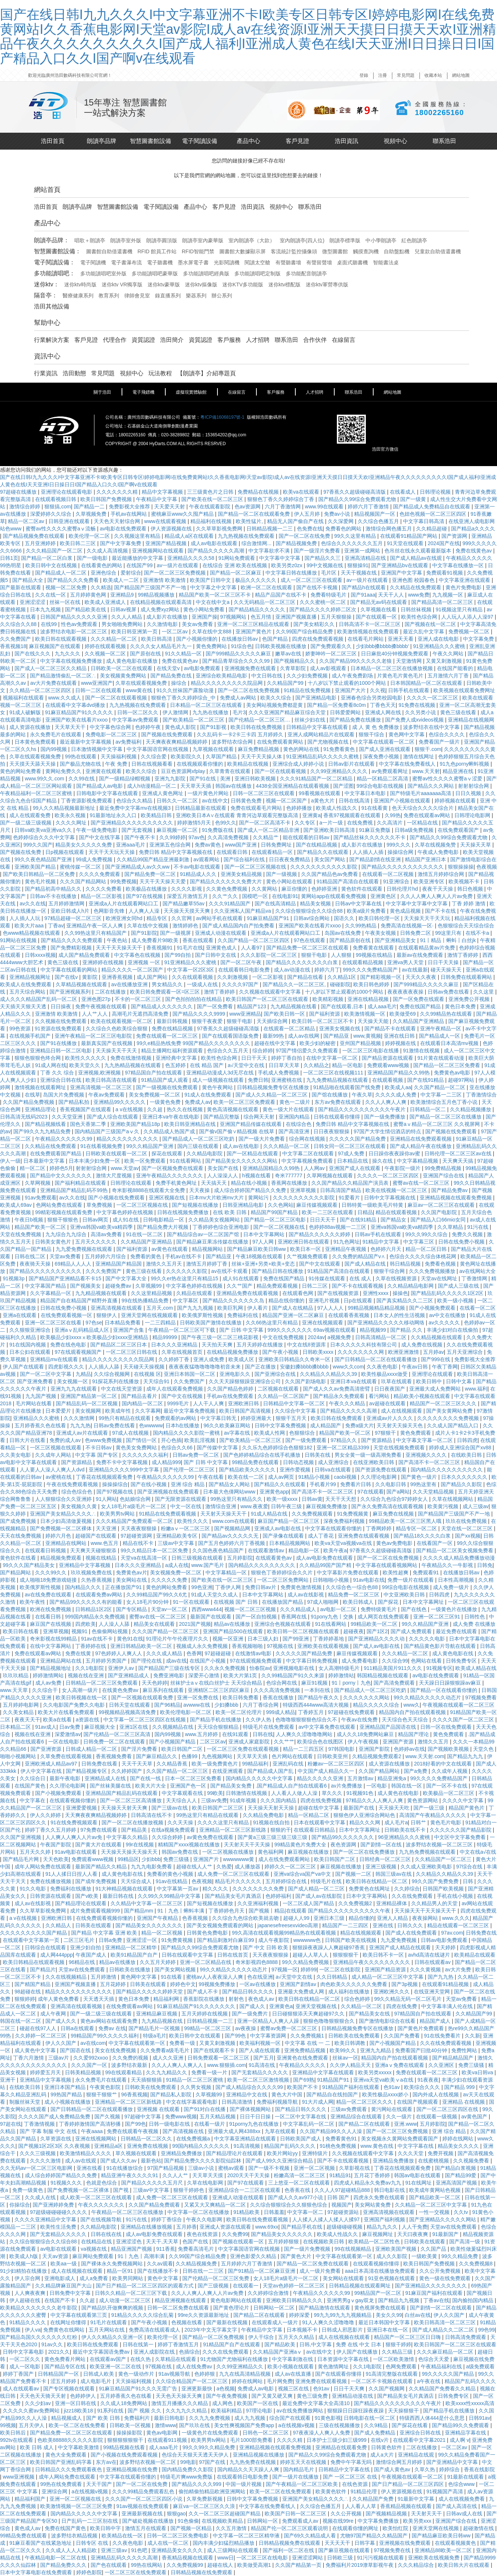 The width and height of the screenshot is (497, 2576). I want to click on 日本久久久亚洲精品, so click(175, 1345).